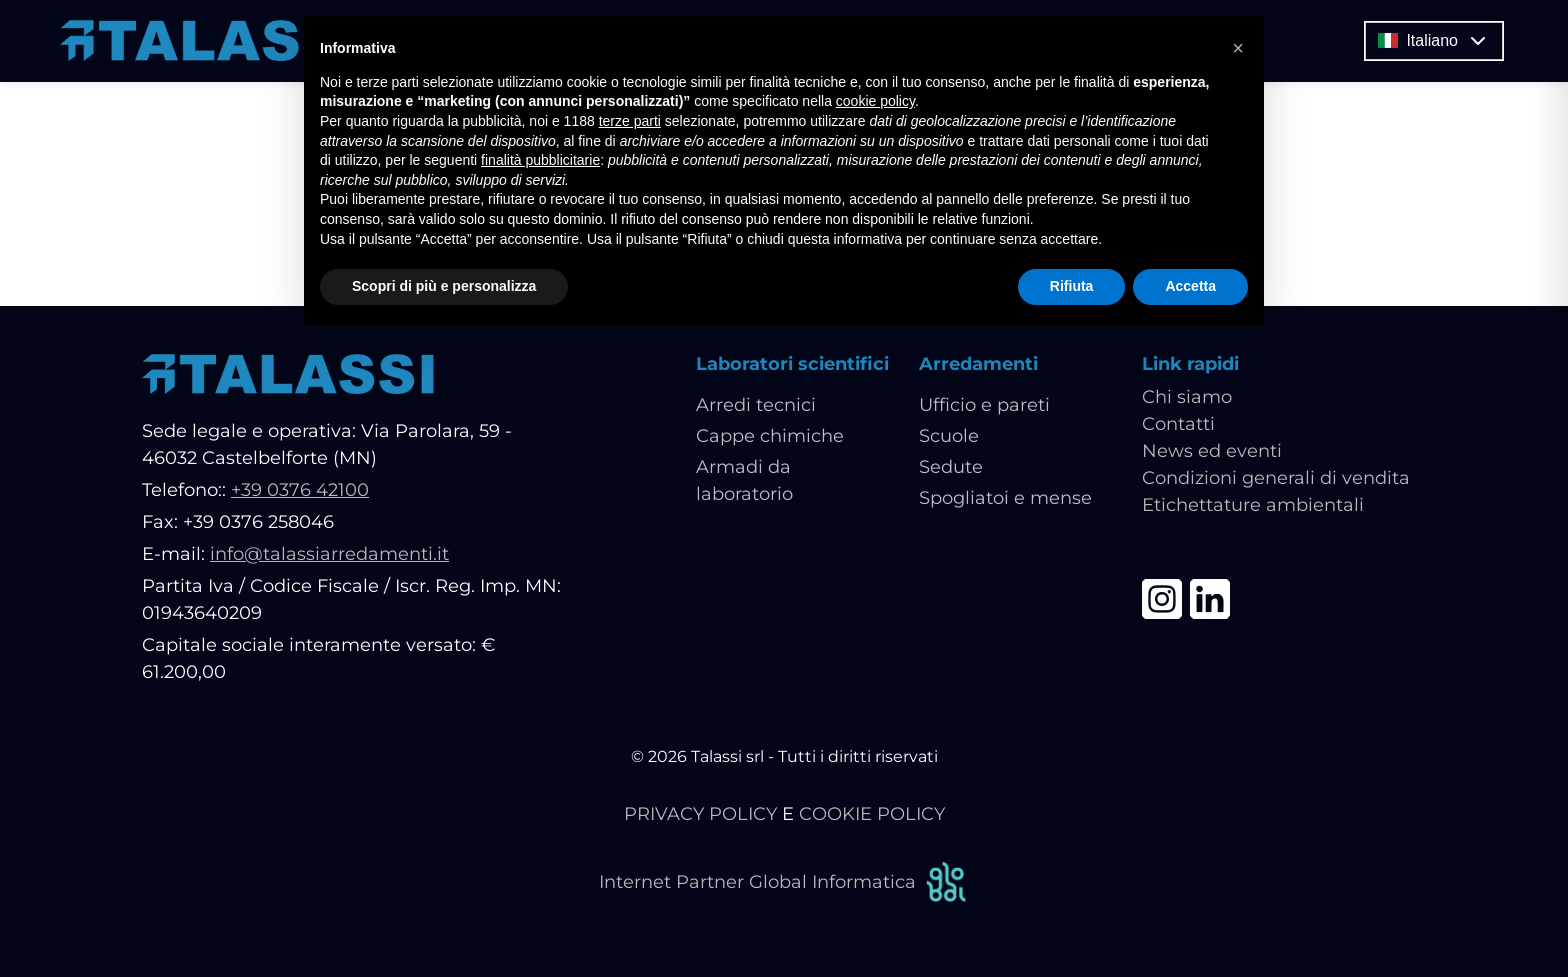  What do you see at coordinates (1212, 451) in the screenshot?
I see `News ed eventi` at bounding box center [1212, 451].